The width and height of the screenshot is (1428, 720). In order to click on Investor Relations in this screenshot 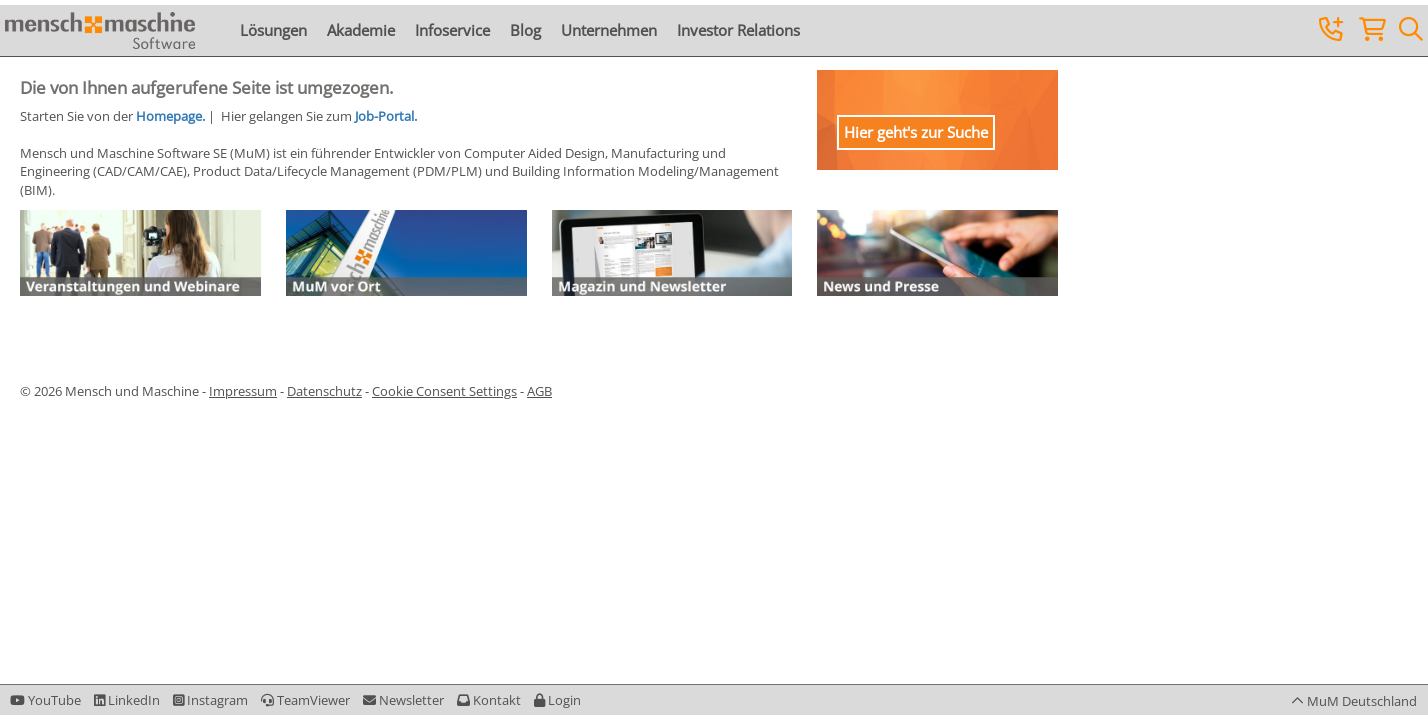, I will do `click(738, 30)`.